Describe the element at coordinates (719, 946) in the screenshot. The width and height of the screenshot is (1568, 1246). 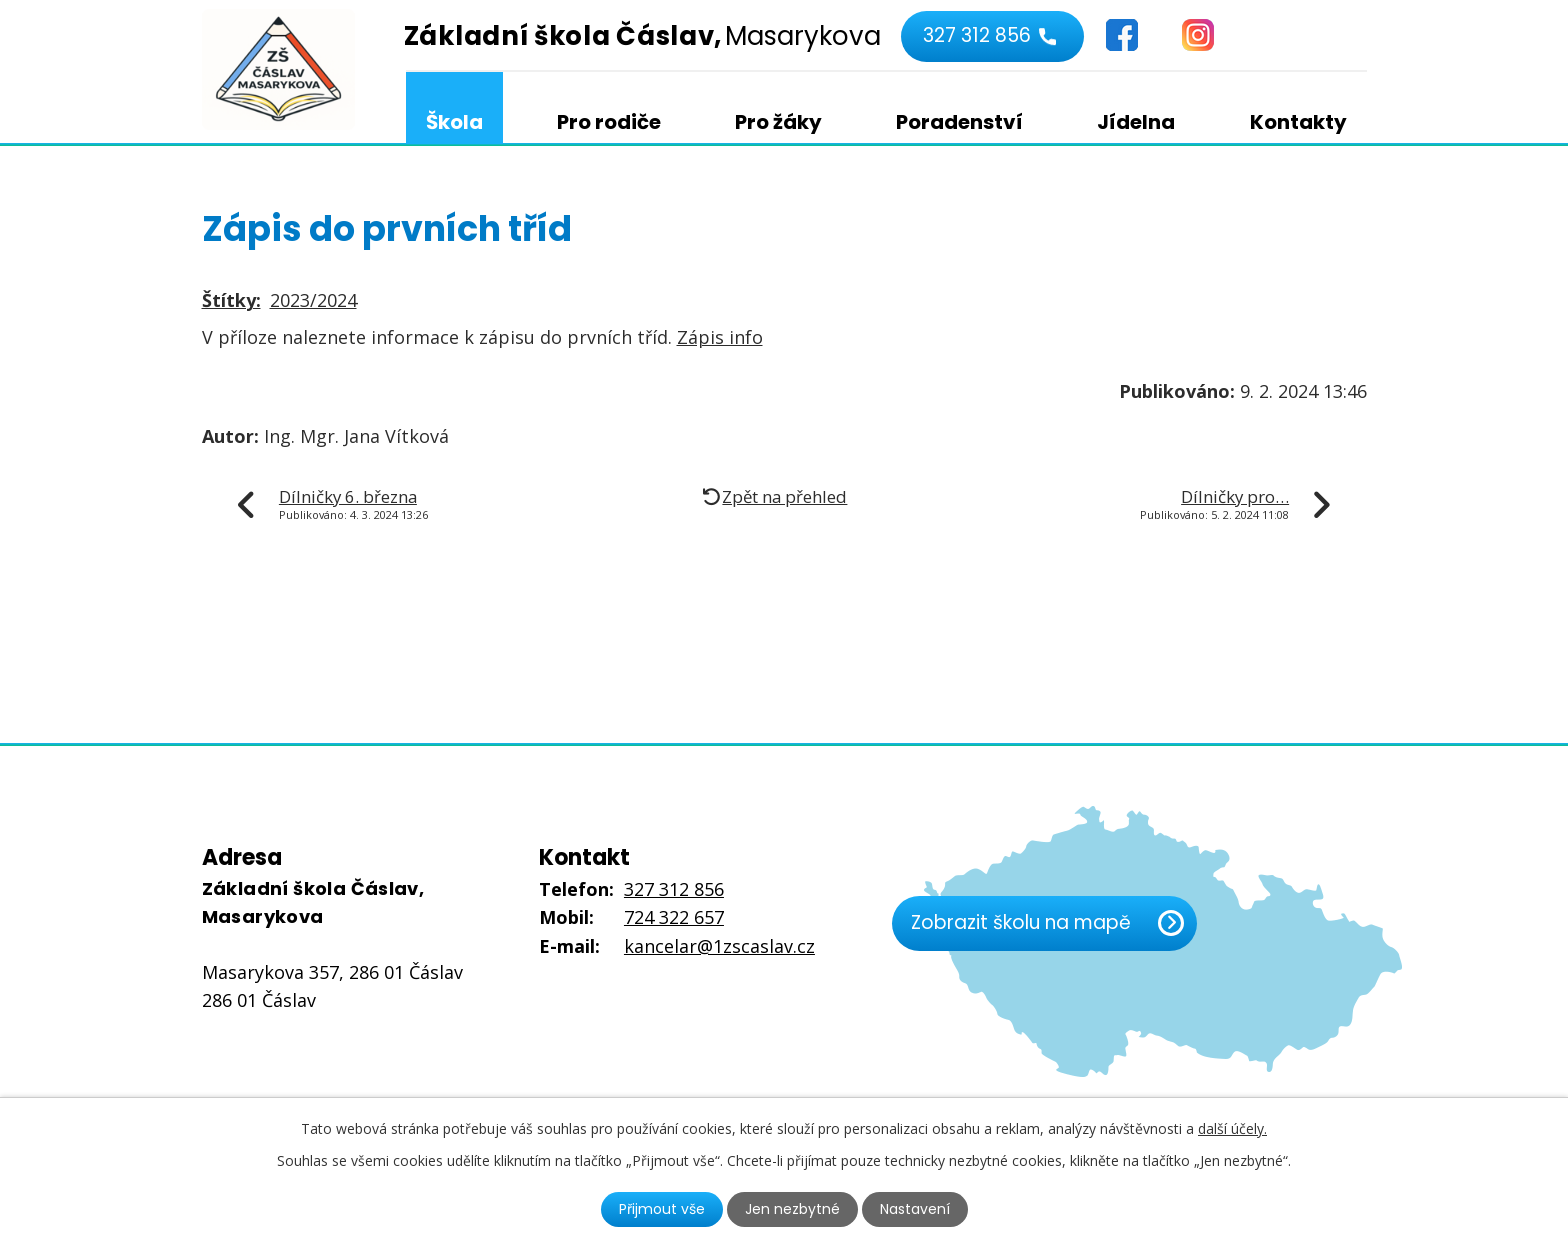
I see `kancelar@1zscaslav.cz` at that location.